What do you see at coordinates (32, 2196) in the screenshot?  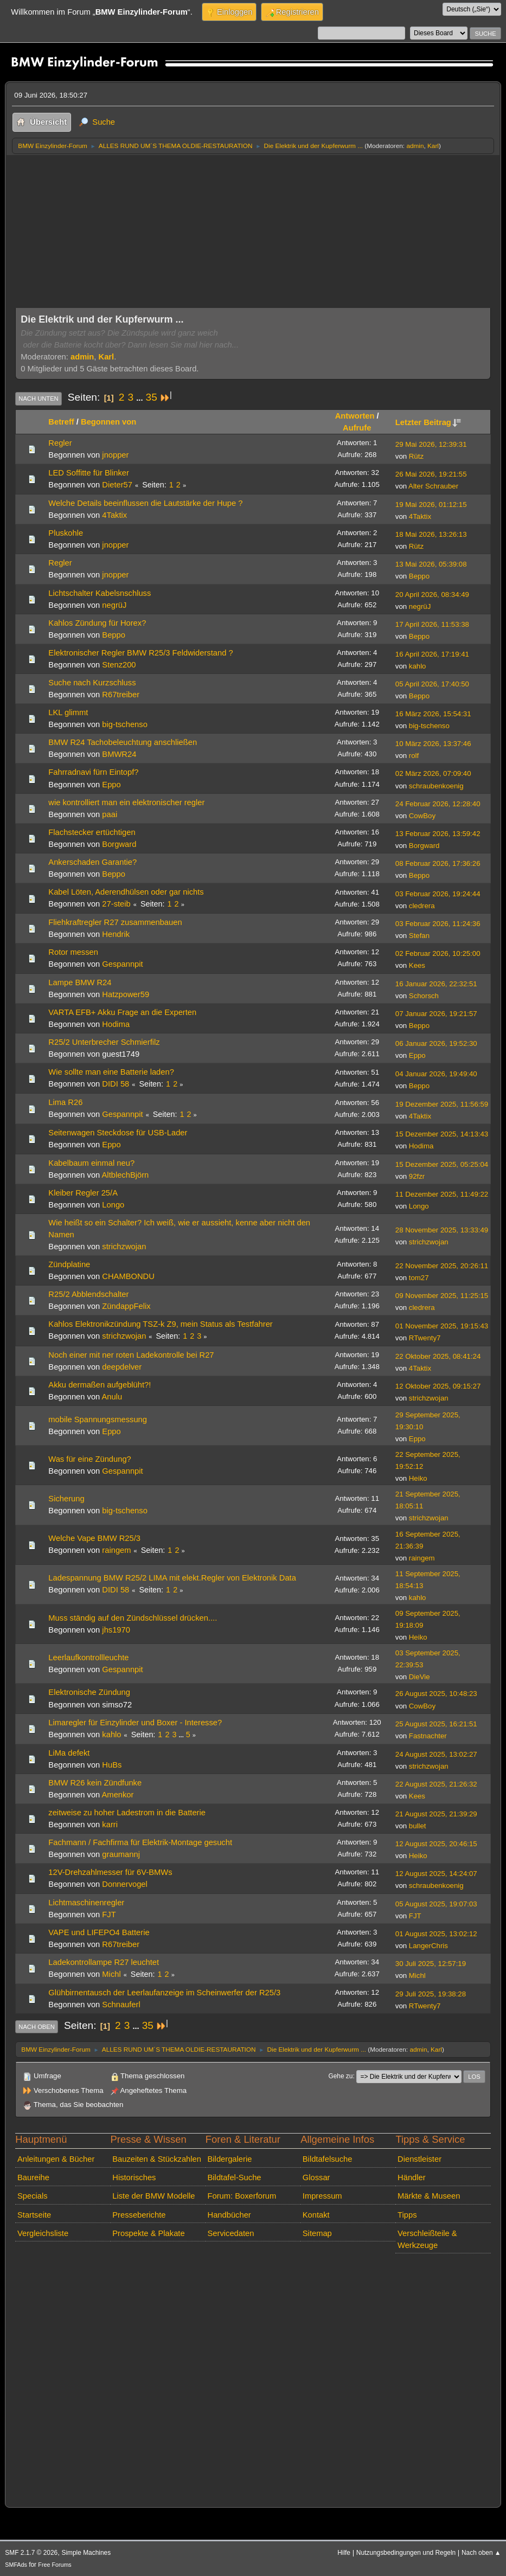 I see `Specials` at bounding box center [32, 2196].